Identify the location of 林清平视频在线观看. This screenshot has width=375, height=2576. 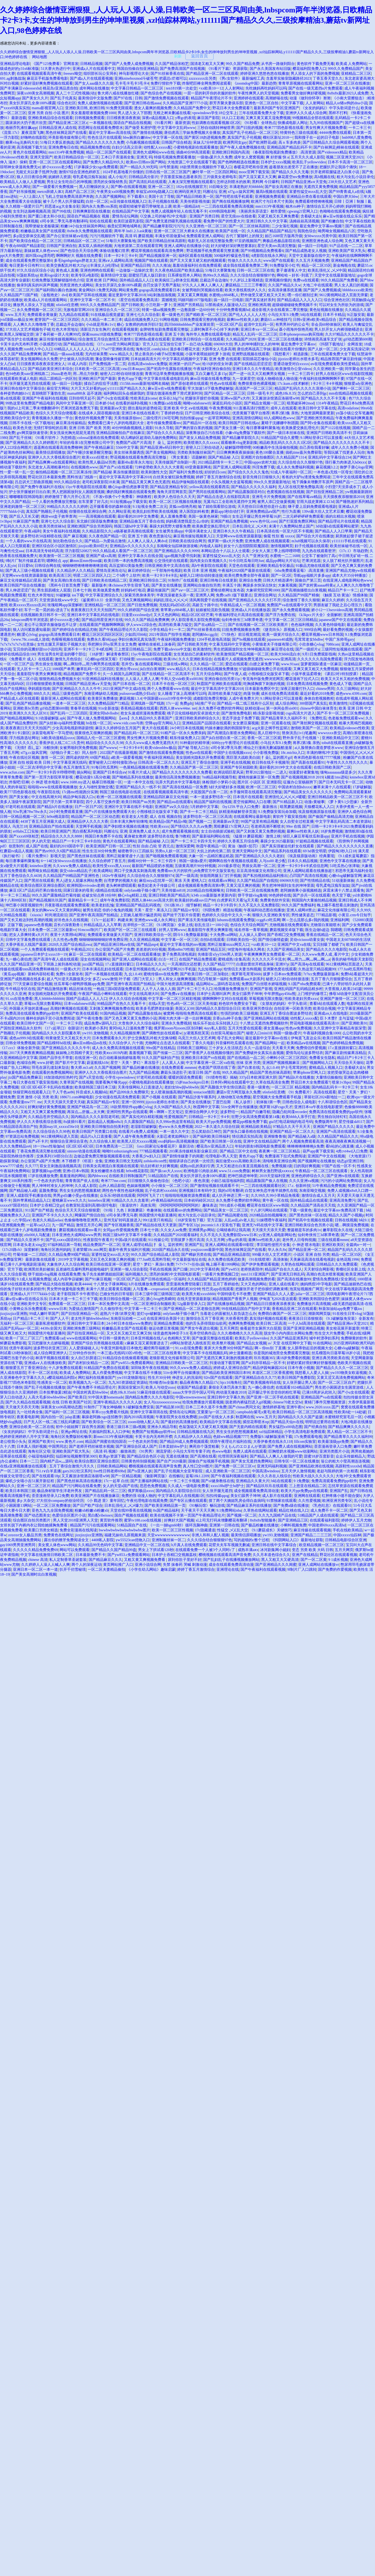
(52, 1358).